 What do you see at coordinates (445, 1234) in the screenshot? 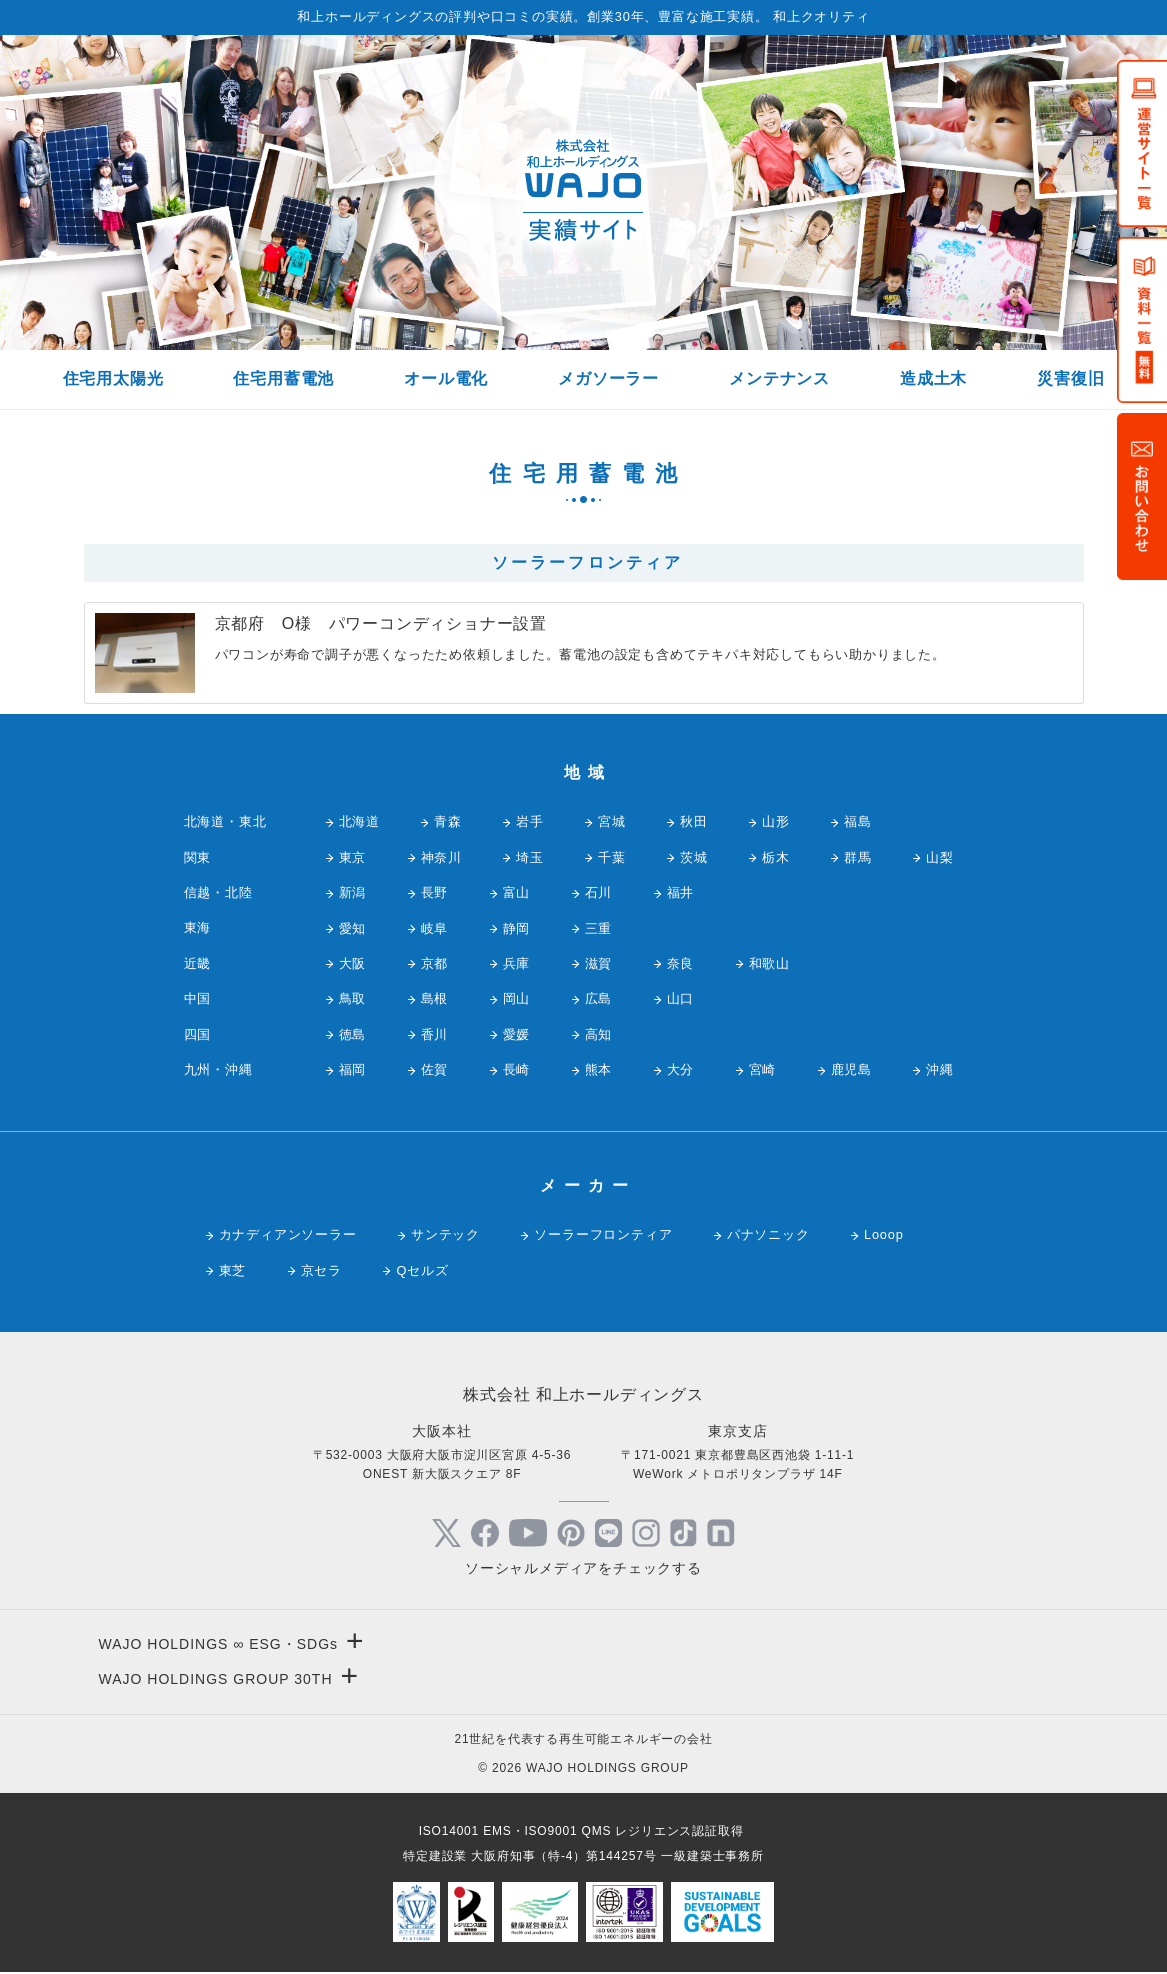
I see `サンテック` at bounding box center [445, 1234].